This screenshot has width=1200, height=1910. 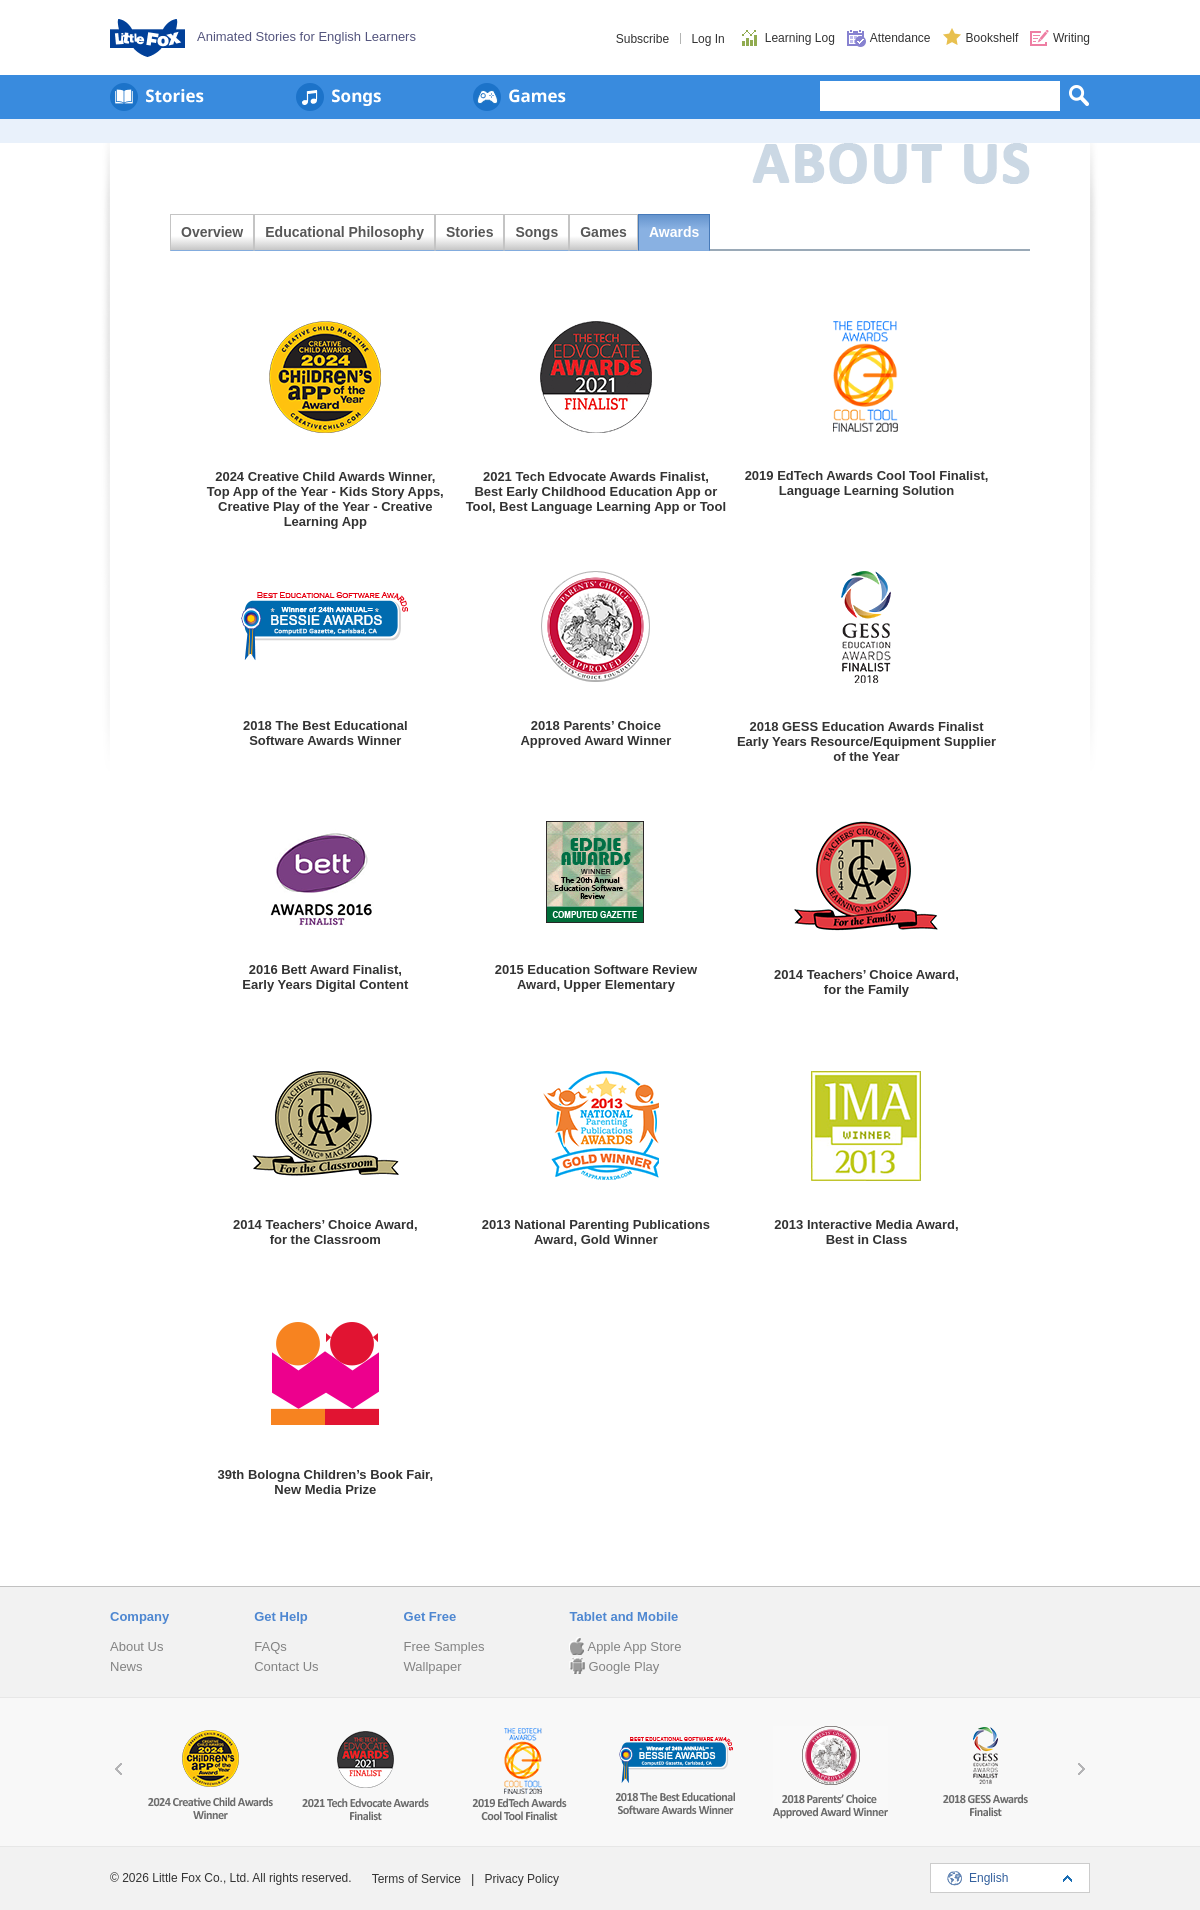 I want to click on Songs, so click(x=536, y=232).